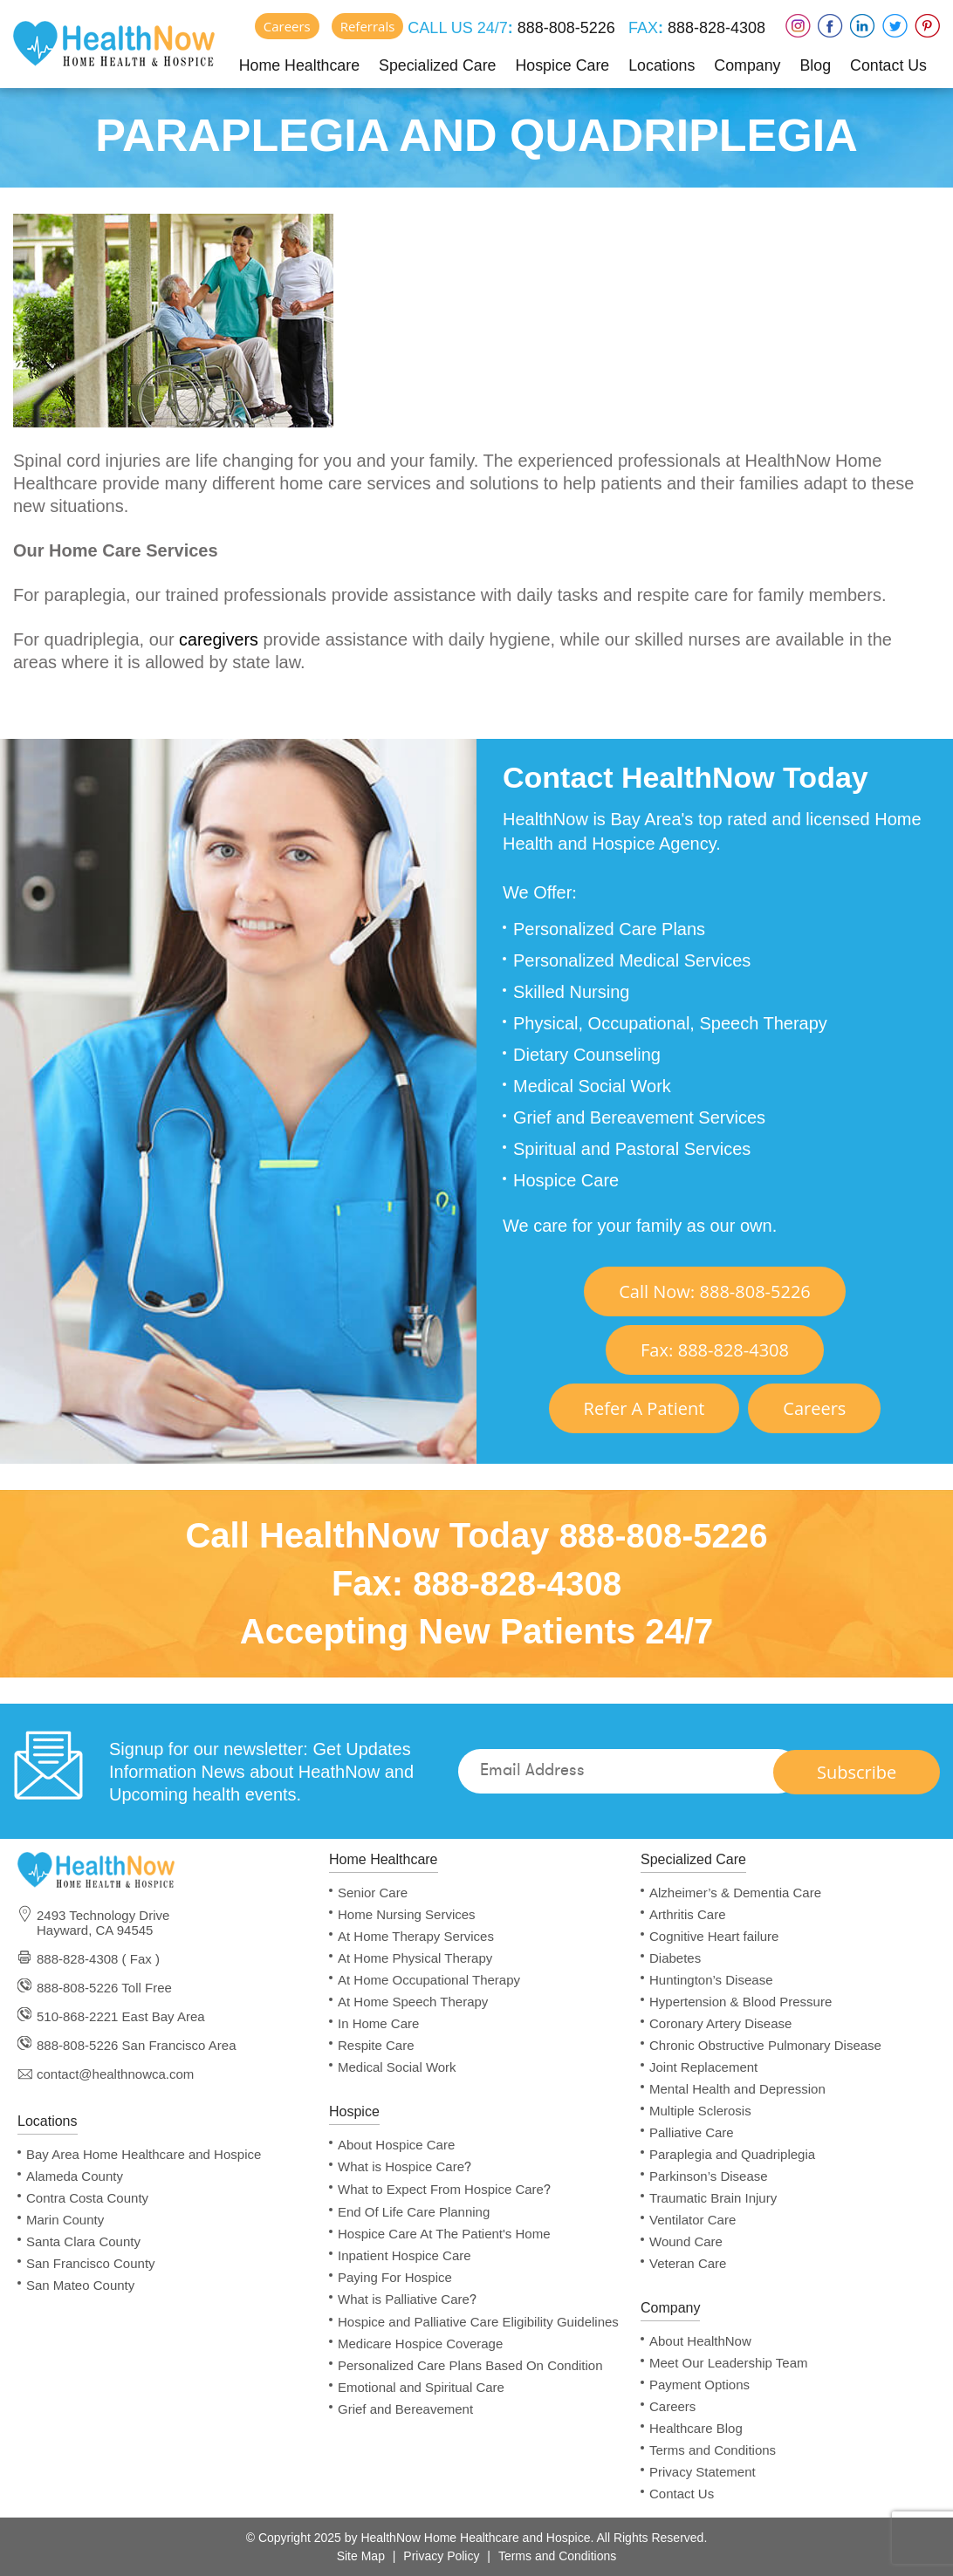 Image resolution: width=953 pixels, height=2576 pixels. Describe the element at coordinates (562, 64) in the screenshot. I see `Hospice Care` at that location.